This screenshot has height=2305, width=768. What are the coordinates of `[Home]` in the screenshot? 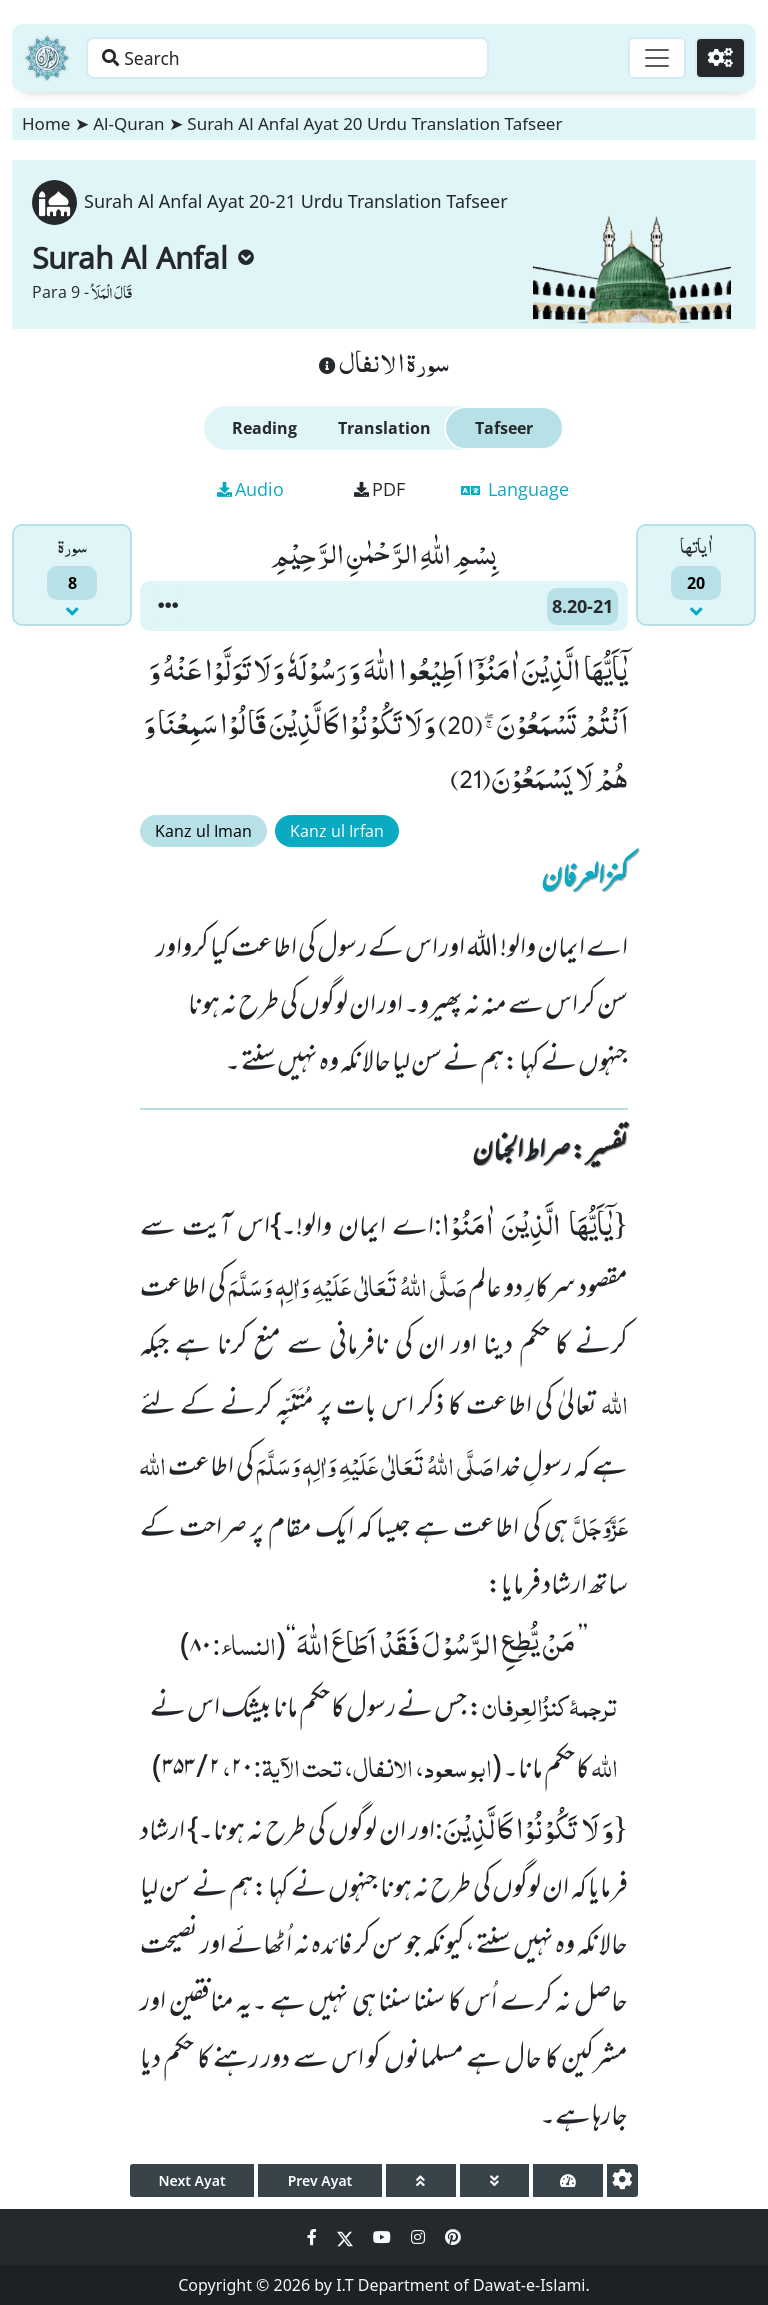 It's located at (47, 58).